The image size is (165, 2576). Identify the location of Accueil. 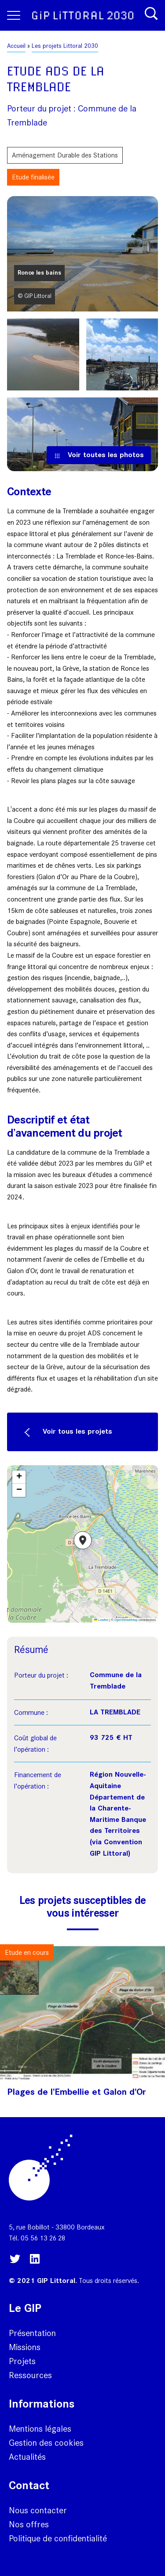
(16, 46).